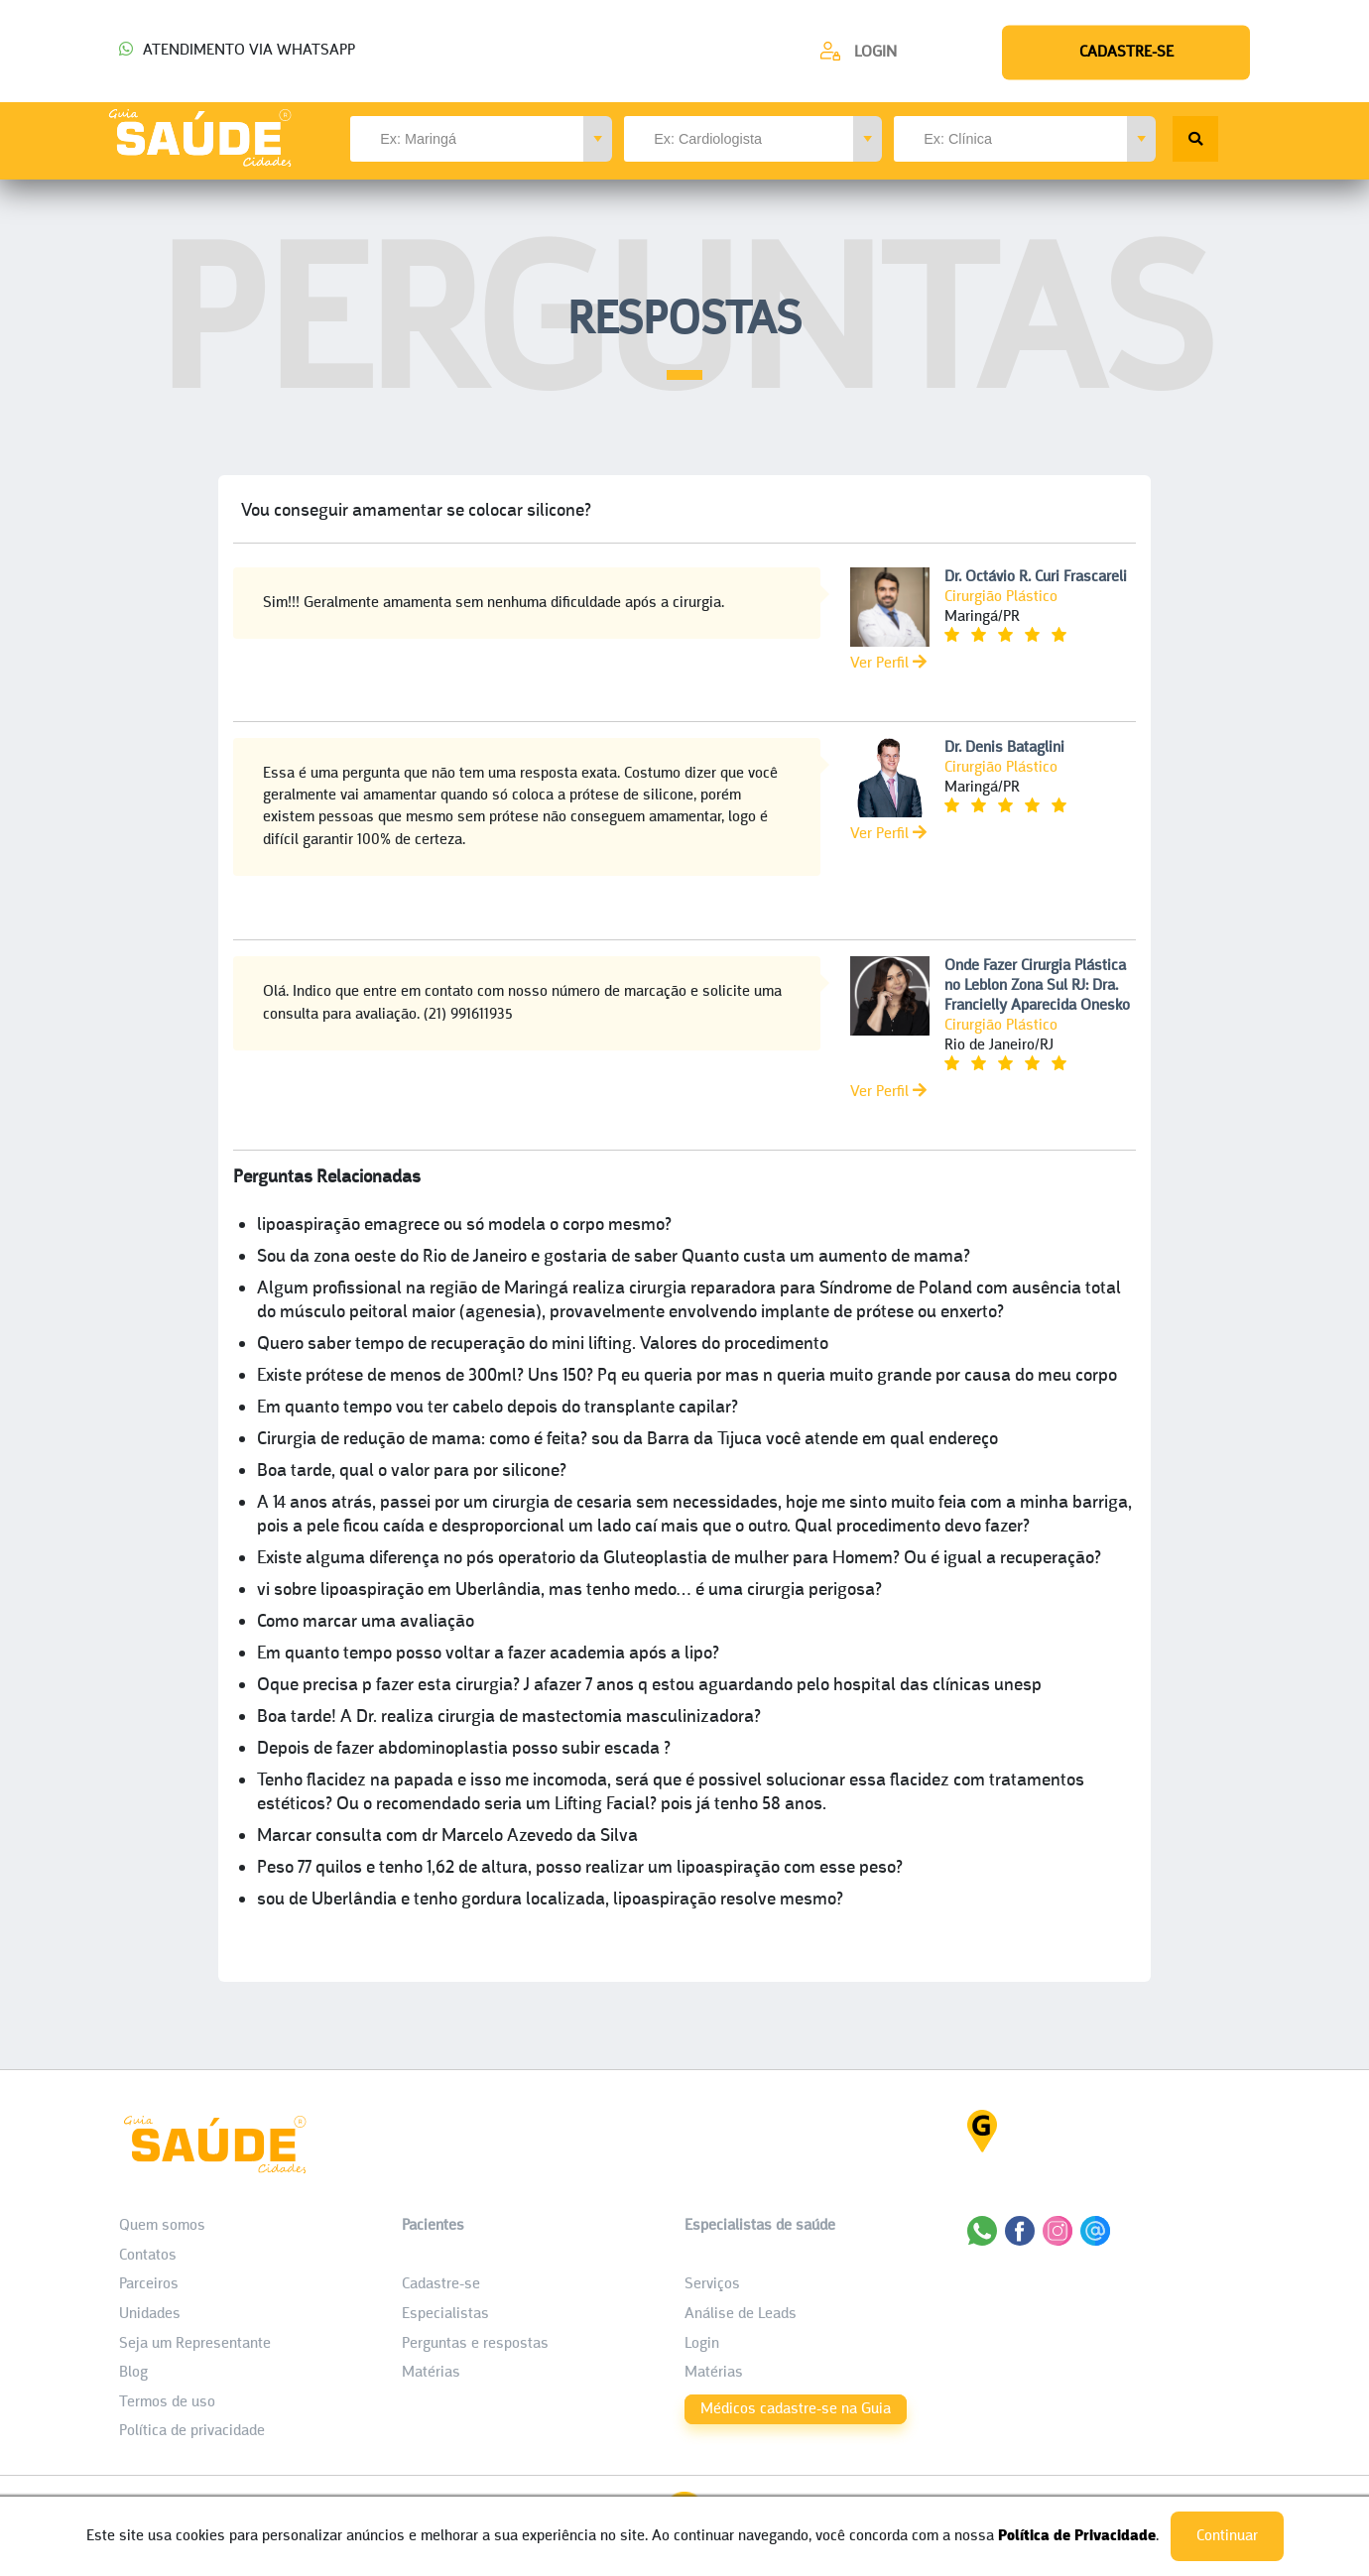  What do you see at coordinates (740, 2314) in the screenshot?
I see `Análise de Leads` at bounding box center [740, 2314].